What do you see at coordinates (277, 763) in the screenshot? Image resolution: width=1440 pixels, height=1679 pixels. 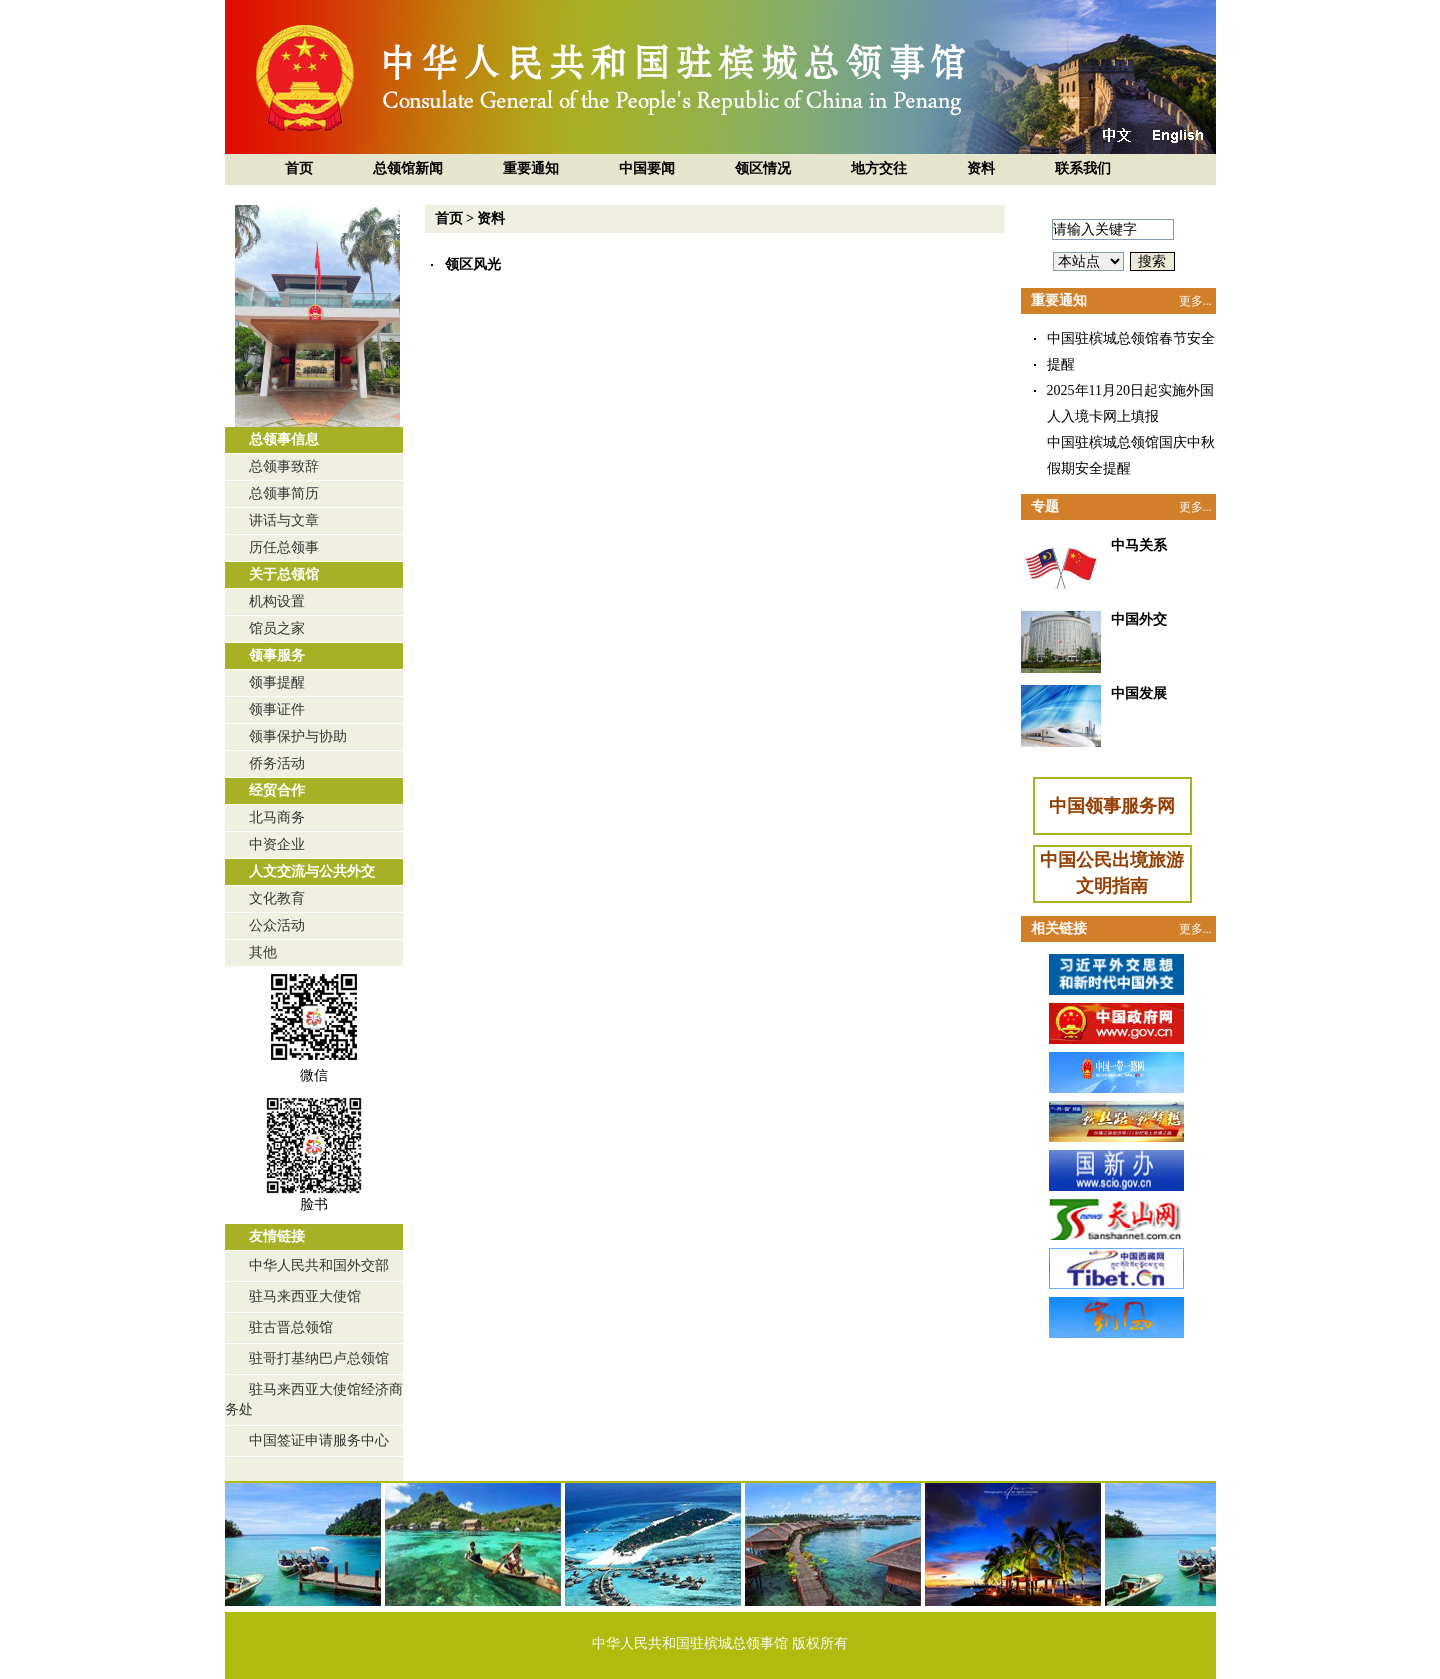 I see `侨务活动` at bounding box center [277, 763].